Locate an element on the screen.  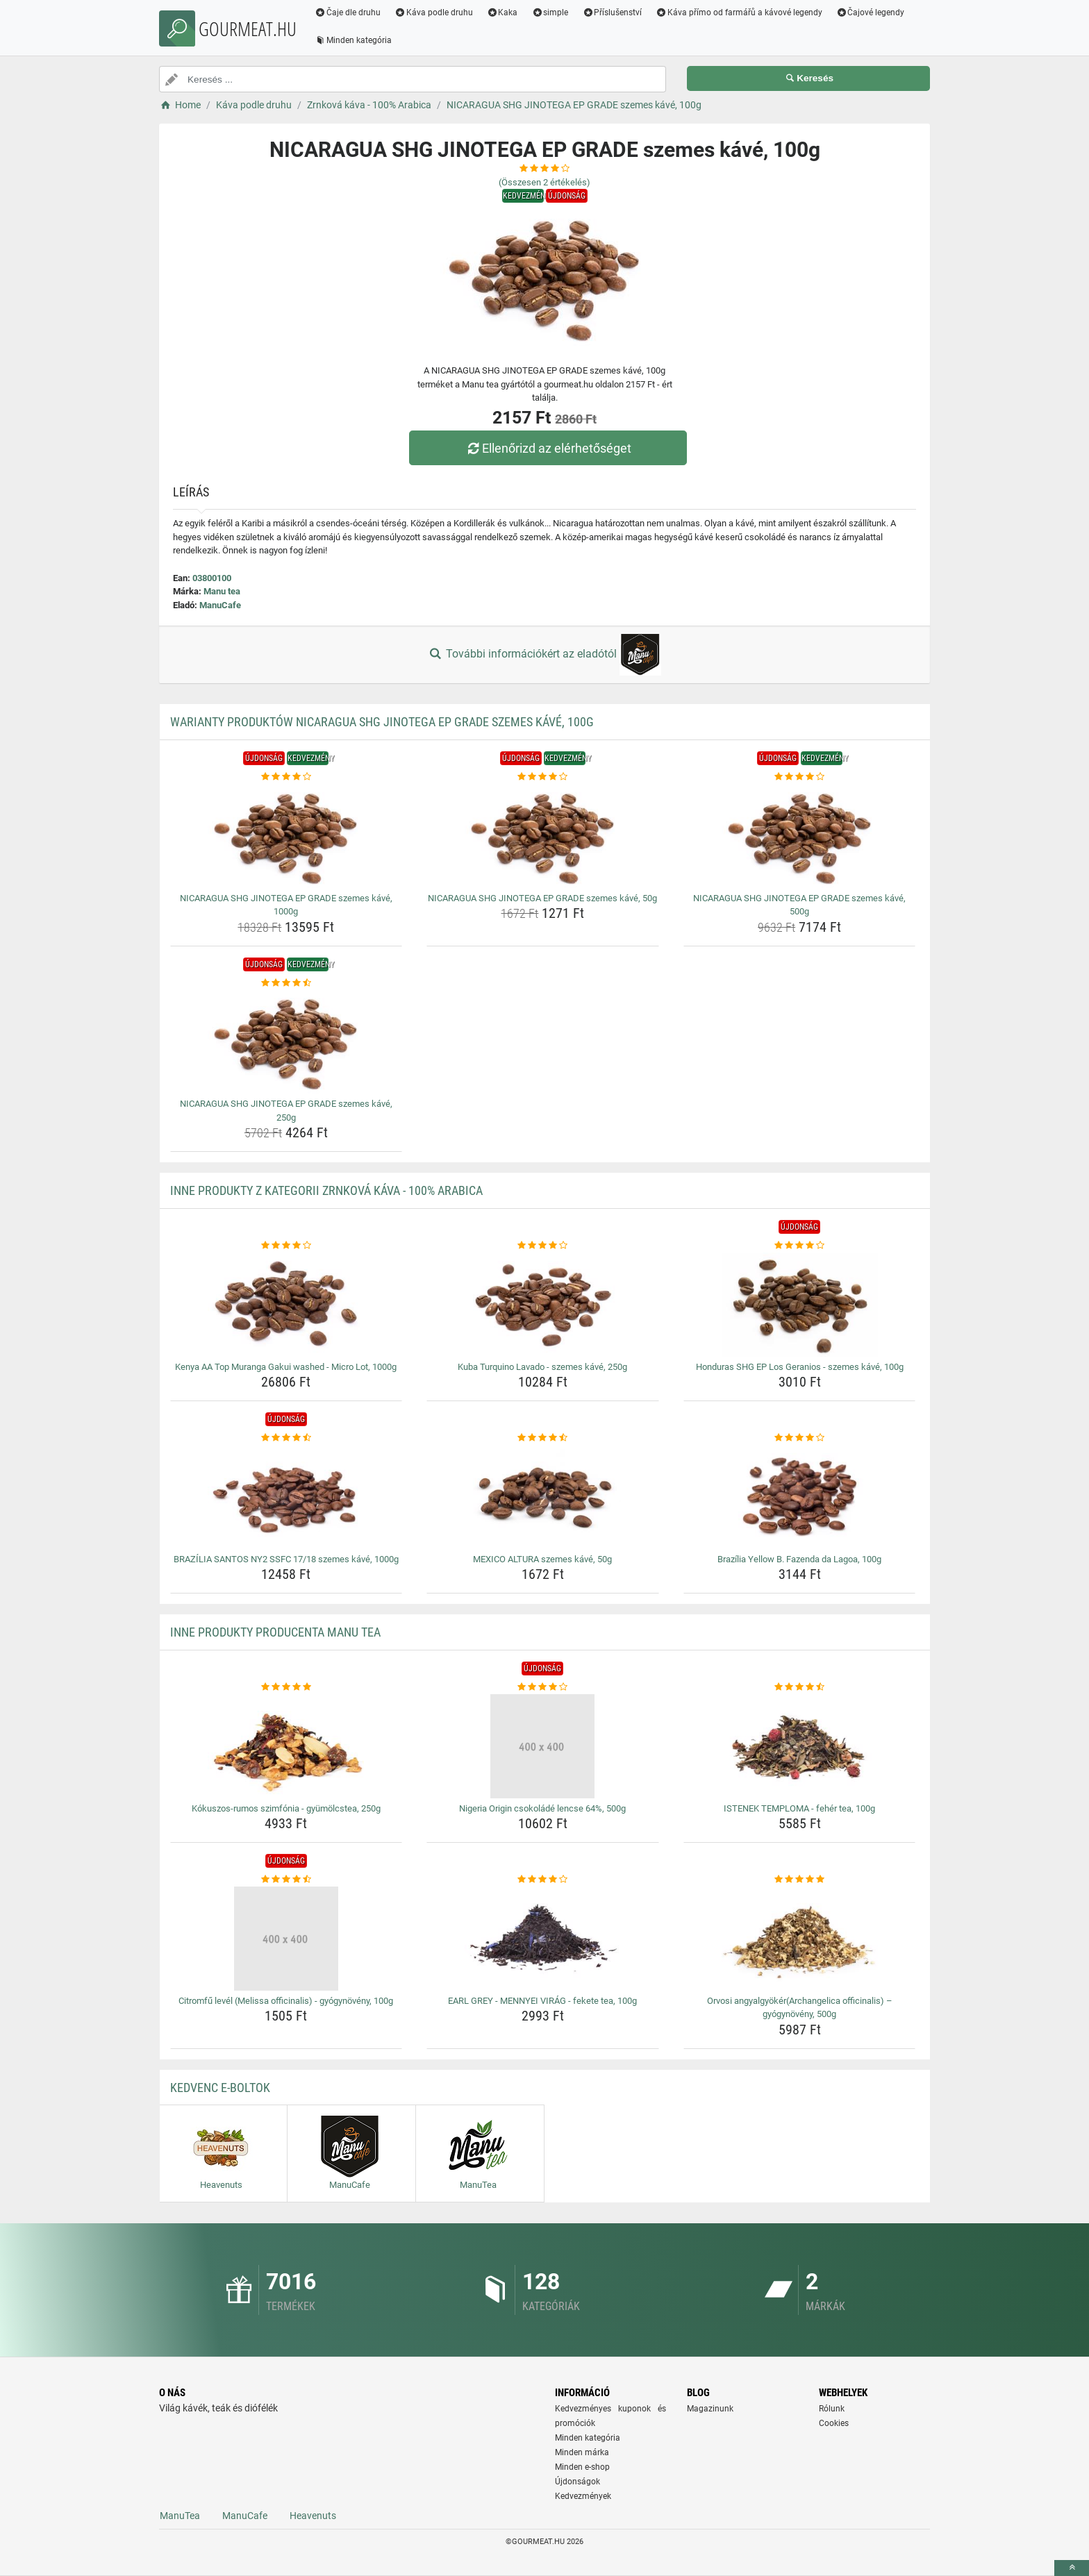
Nigeria Origin csokoládé lencse 64%, 500g [nigeria-origin-csokolade-lencse-64-500g-name] is located at coordinates (542, 1808).